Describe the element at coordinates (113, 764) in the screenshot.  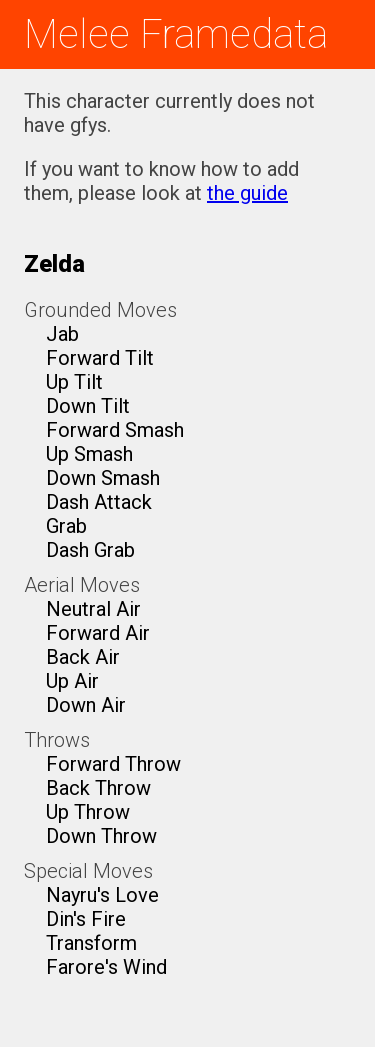
I see `Forward Throw` at that location.